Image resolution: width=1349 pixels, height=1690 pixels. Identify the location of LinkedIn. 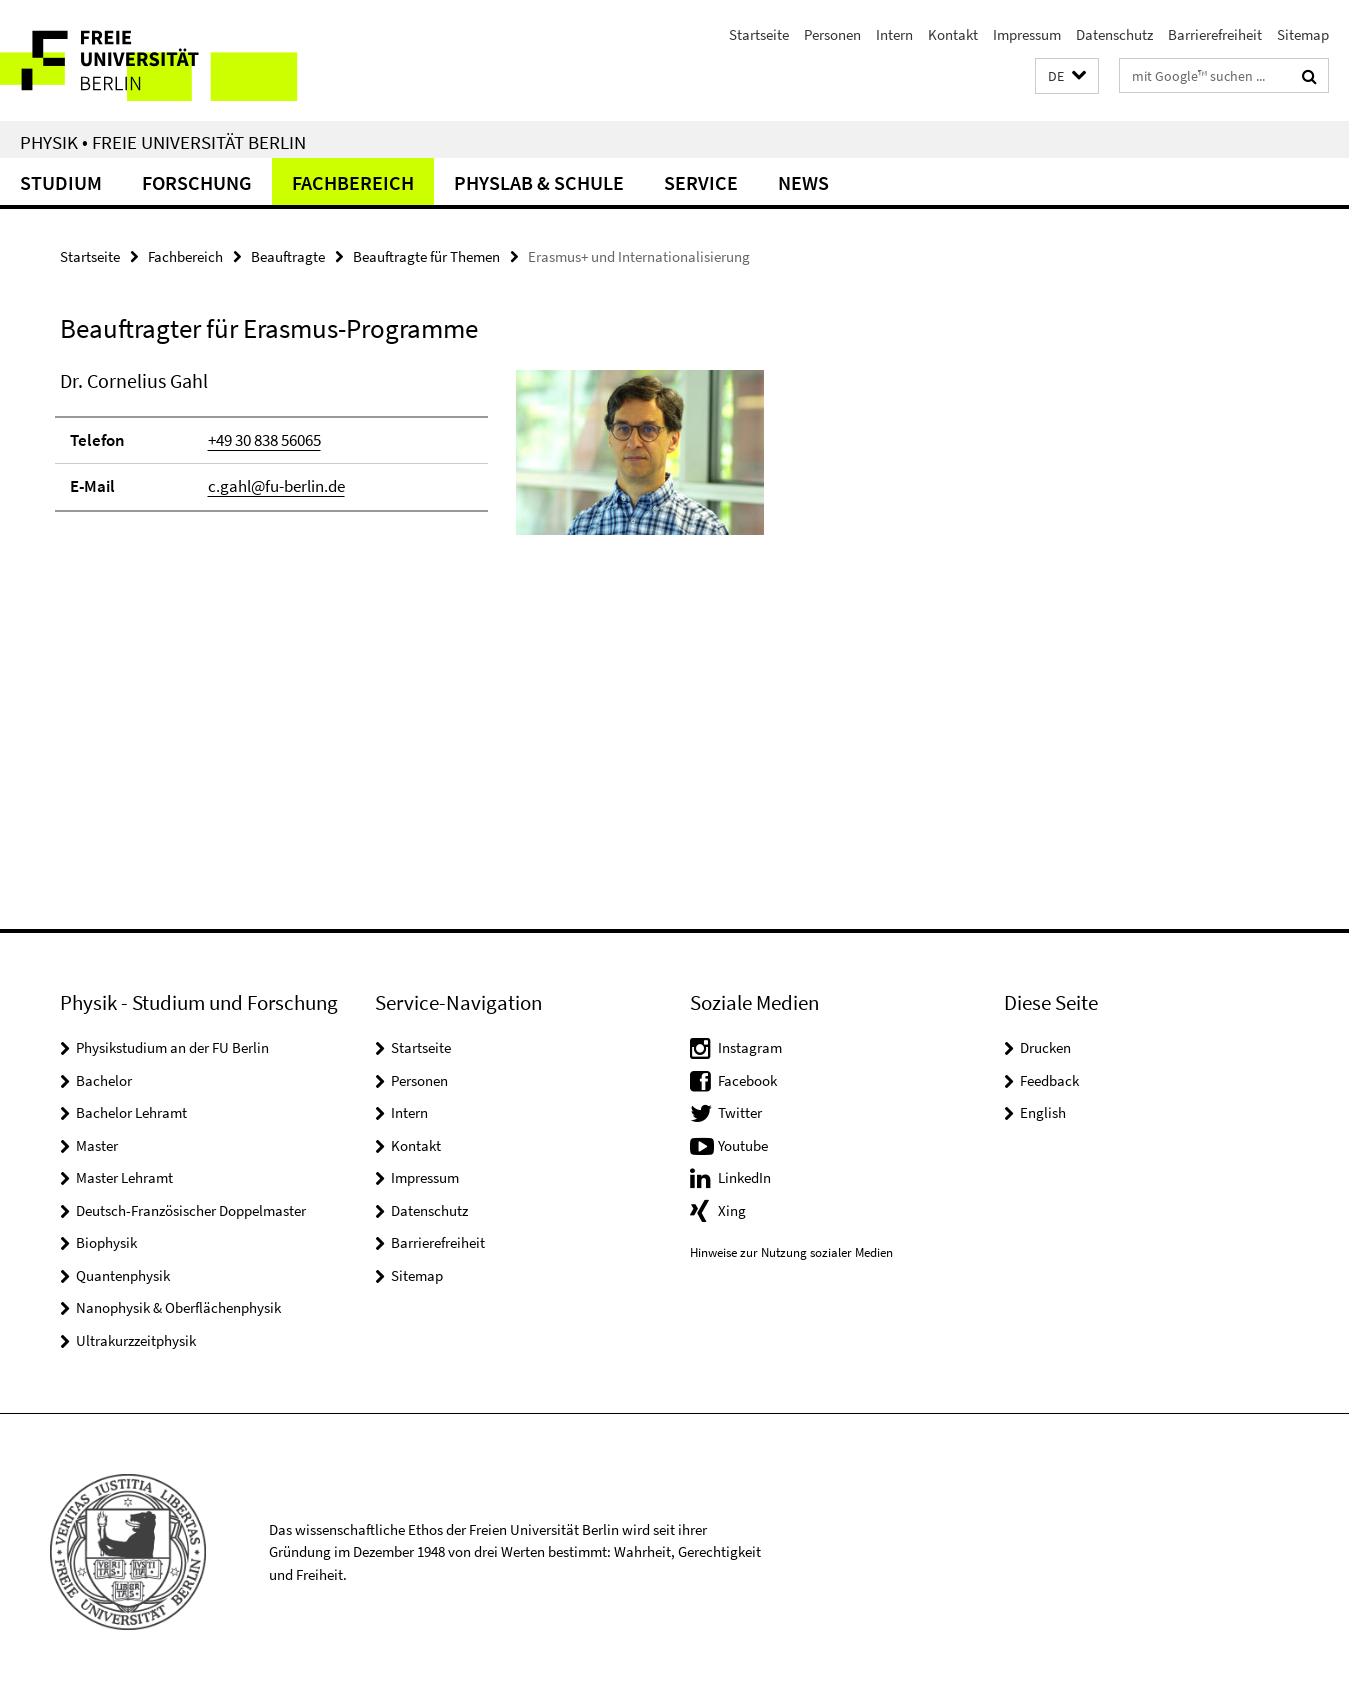
(744, 1177).